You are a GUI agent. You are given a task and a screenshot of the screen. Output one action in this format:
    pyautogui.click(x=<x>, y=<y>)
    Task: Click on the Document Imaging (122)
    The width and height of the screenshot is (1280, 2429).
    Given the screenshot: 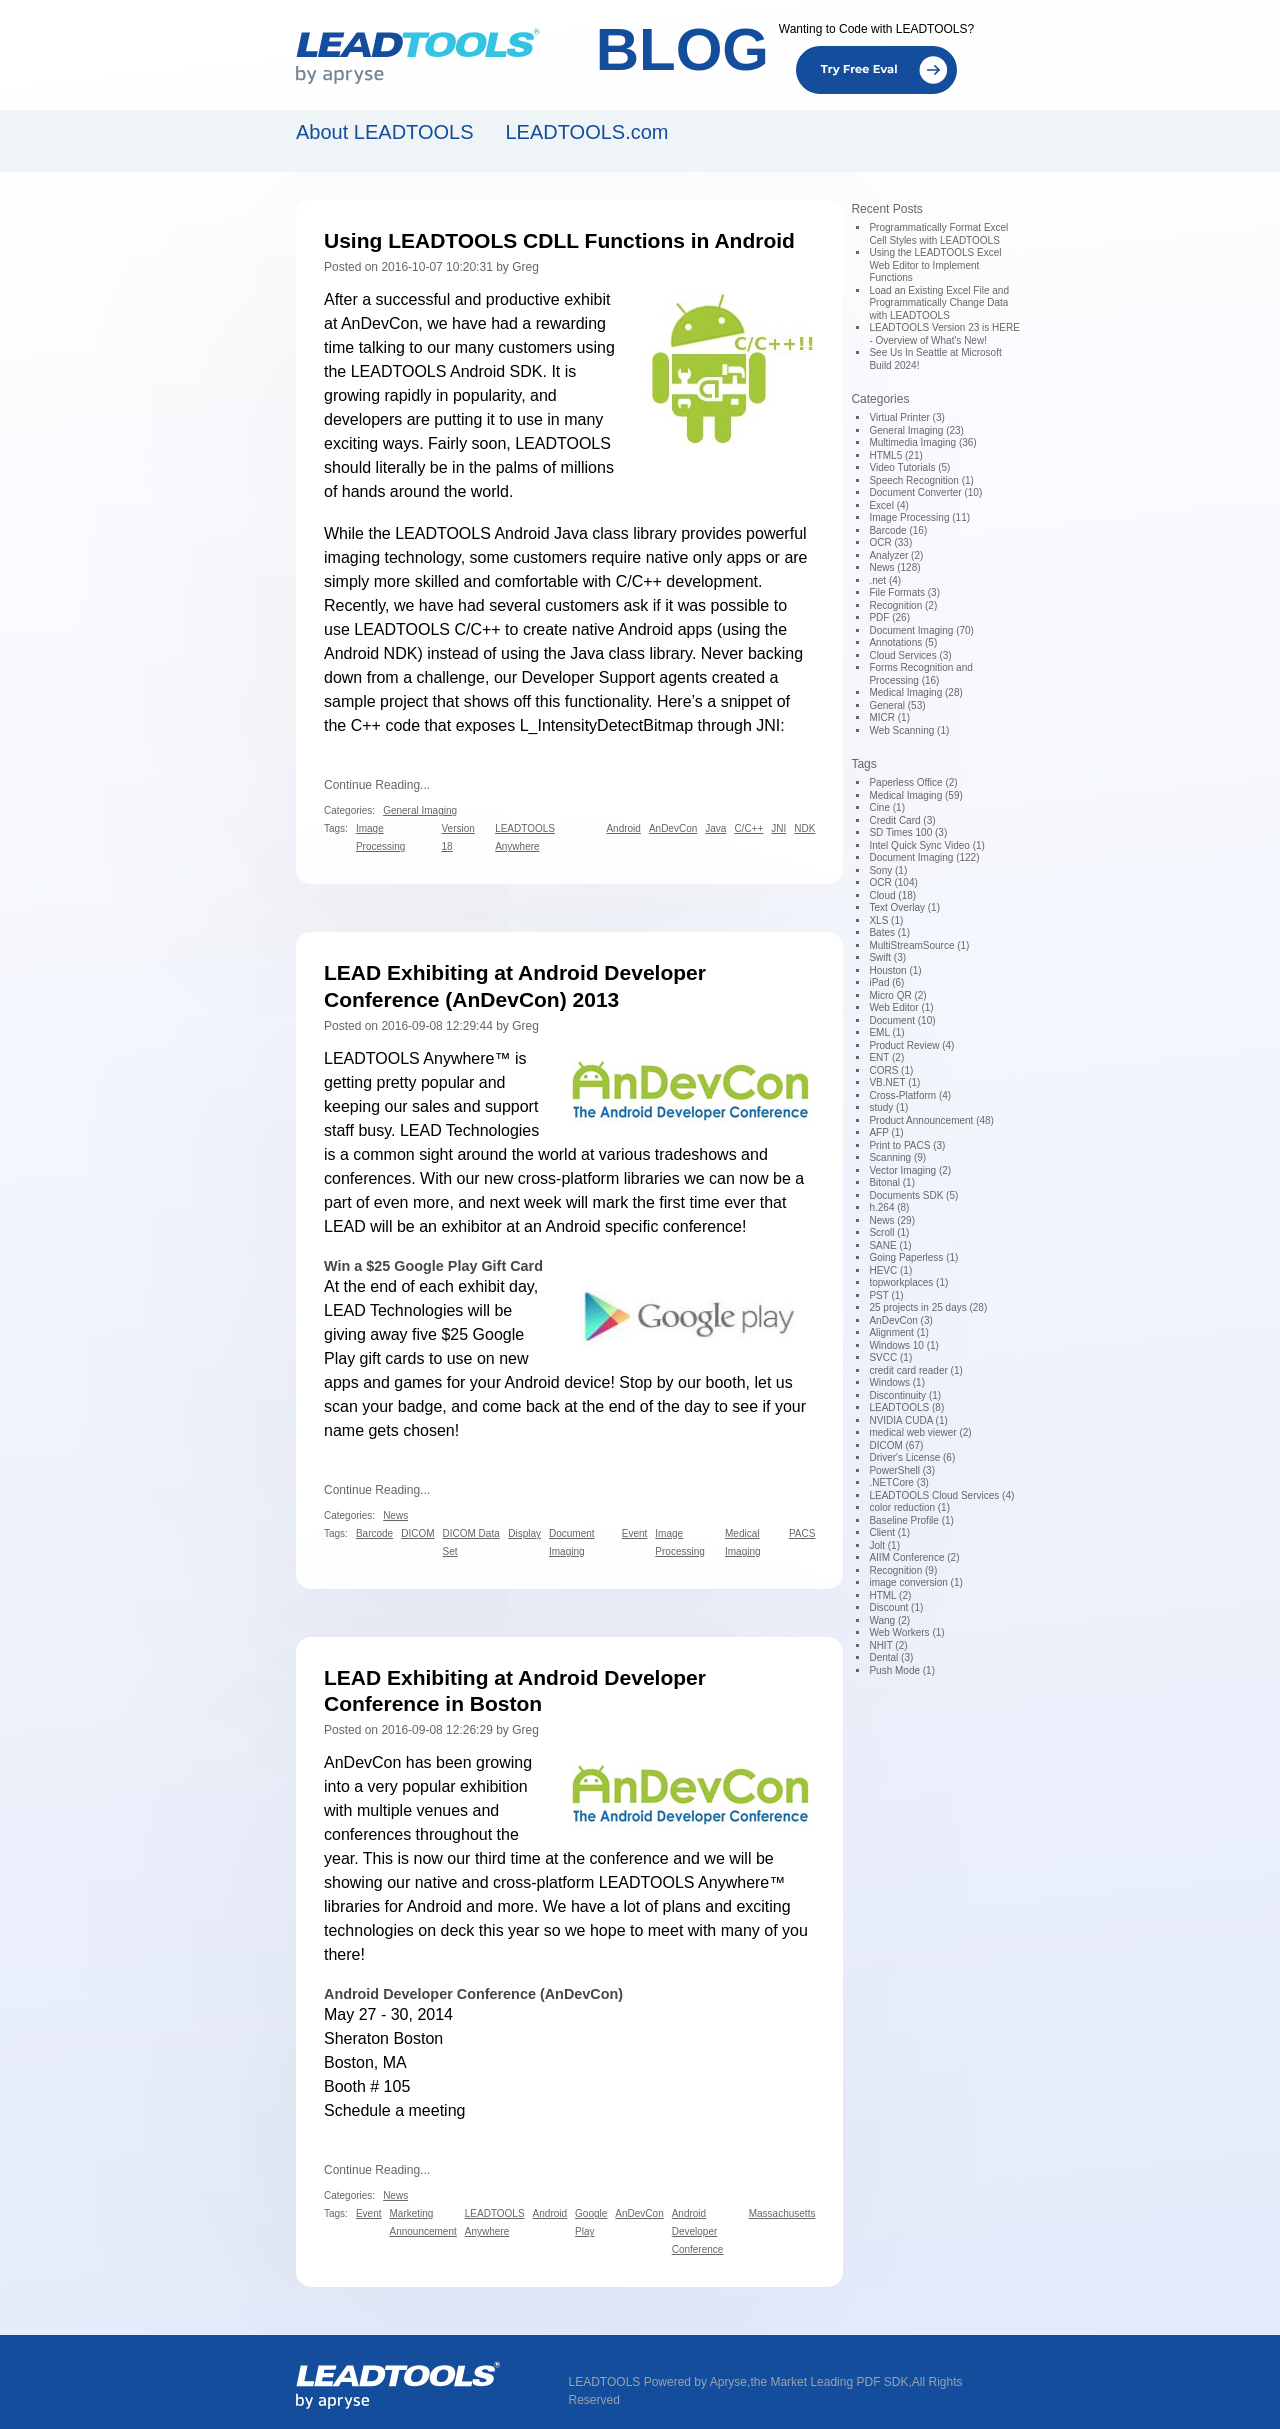 What is the action you would take?
    pyautogui.click(x=924, y=857)
    